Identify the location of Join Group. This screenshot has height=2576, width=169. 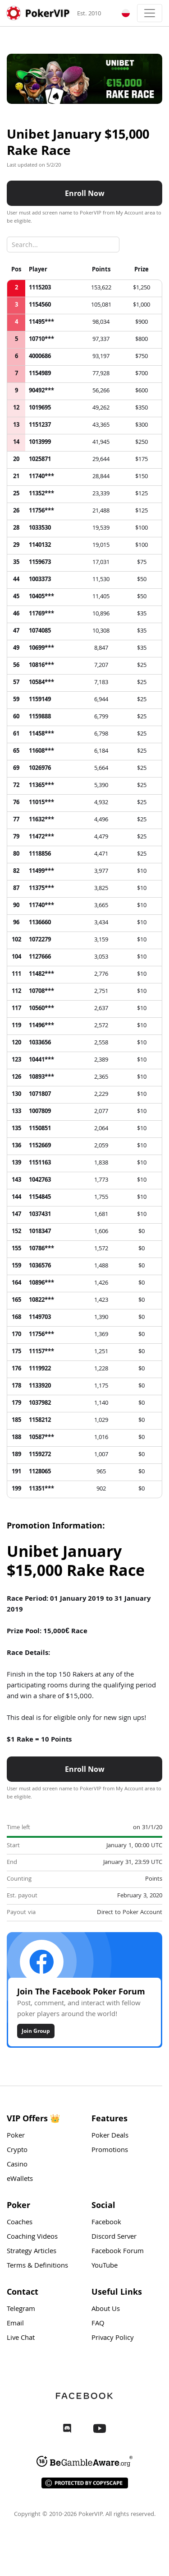
(36, 2032).